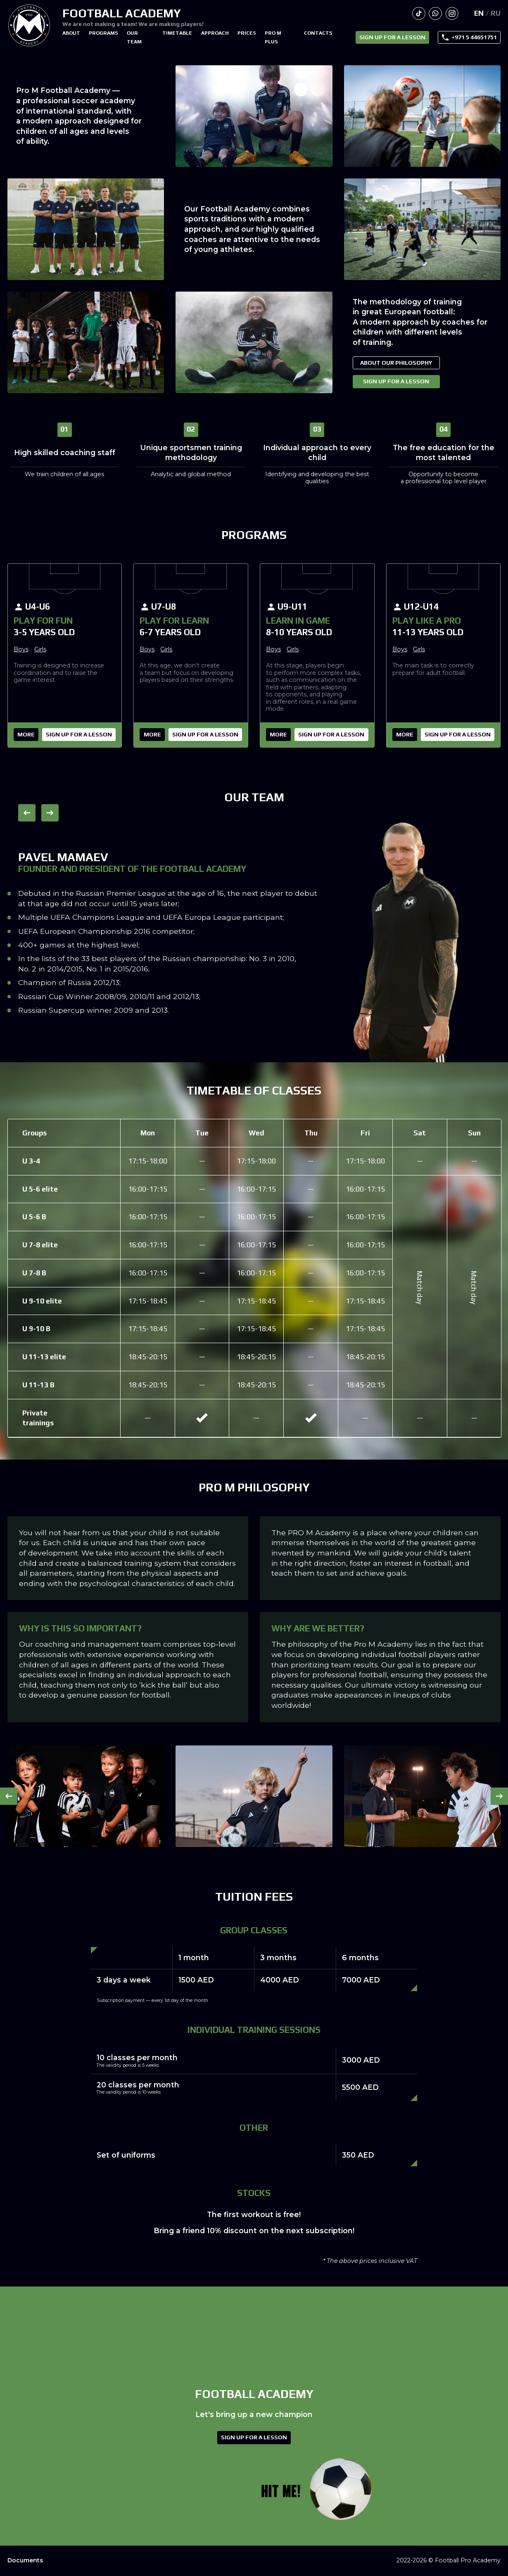  Describe the element at coordinates (215, 33) in the screenshot. I see `Approach` at that location.